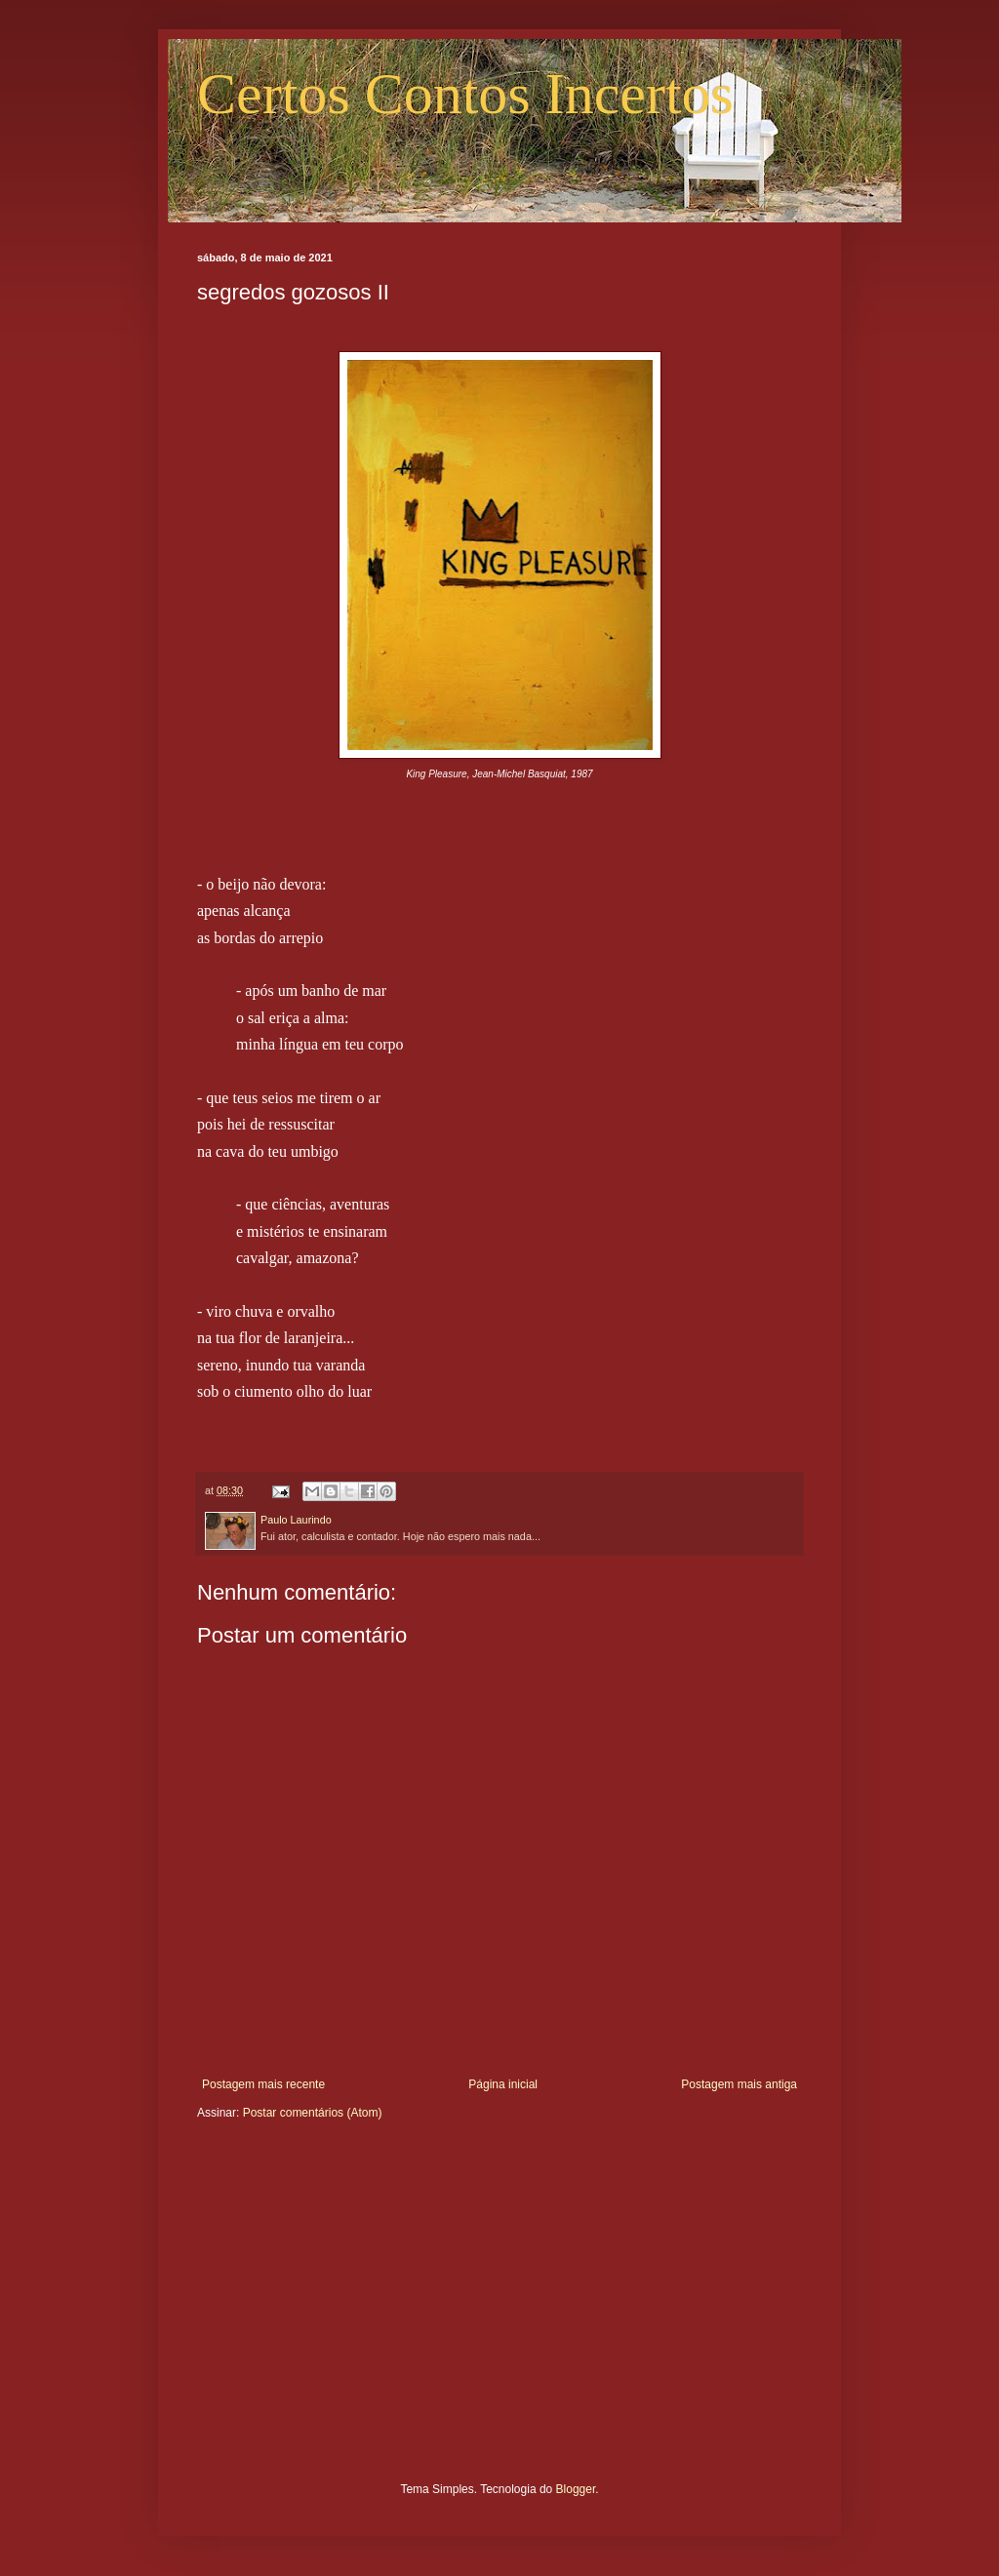  Describe the element at coordinates (465, 93) in the screenshot. I see `Certos Contos Incertos` at that location.